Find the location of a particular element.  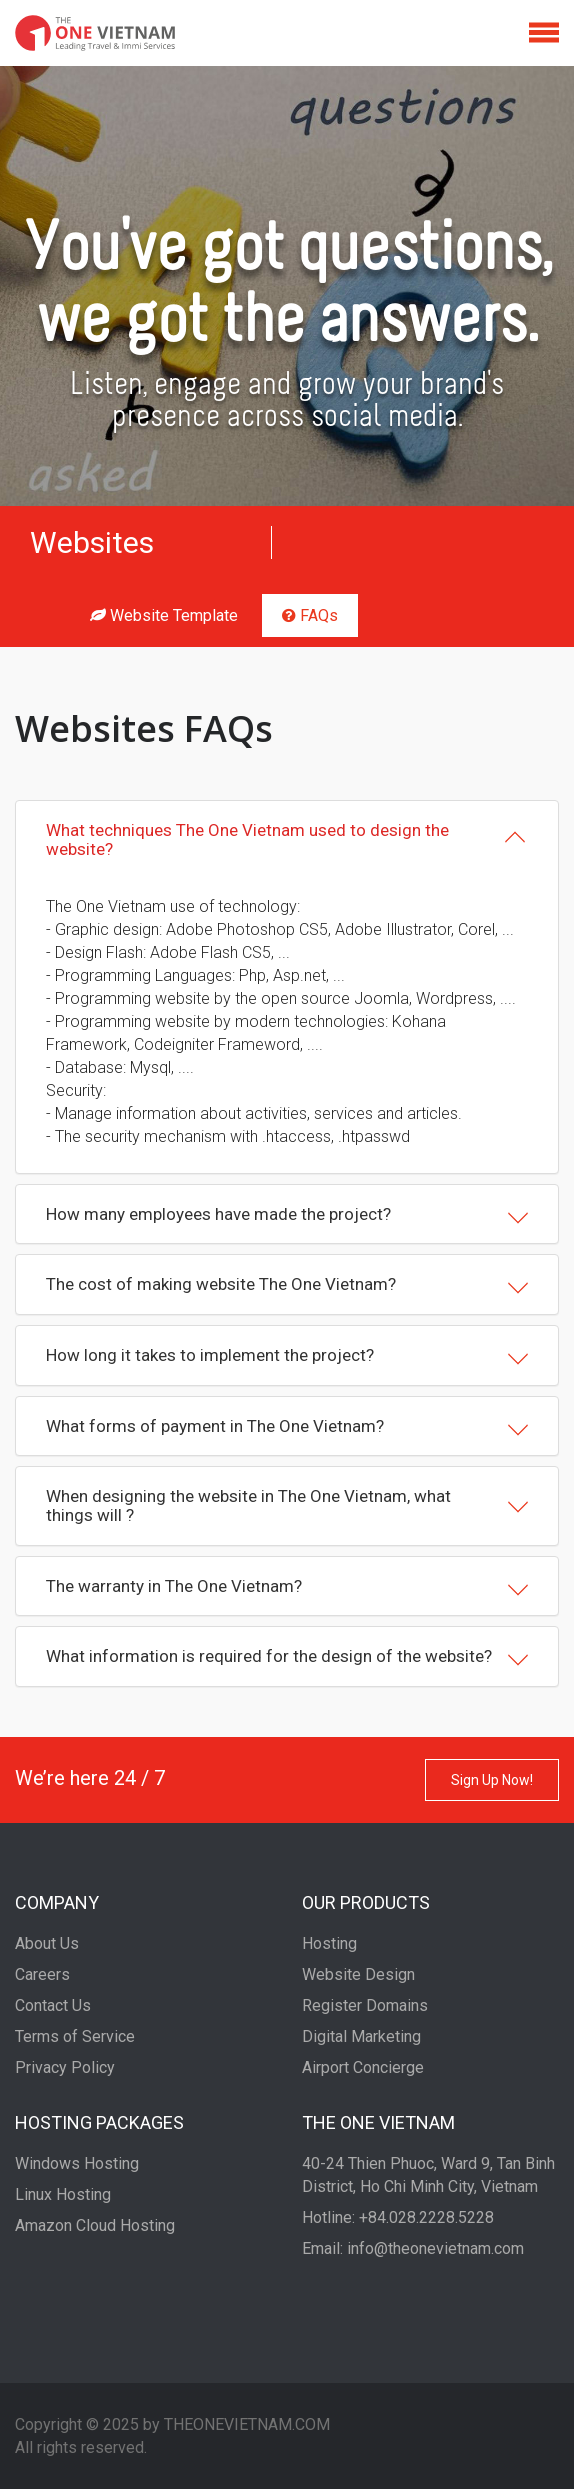

Hosting is located at coordinates (329, 1943).